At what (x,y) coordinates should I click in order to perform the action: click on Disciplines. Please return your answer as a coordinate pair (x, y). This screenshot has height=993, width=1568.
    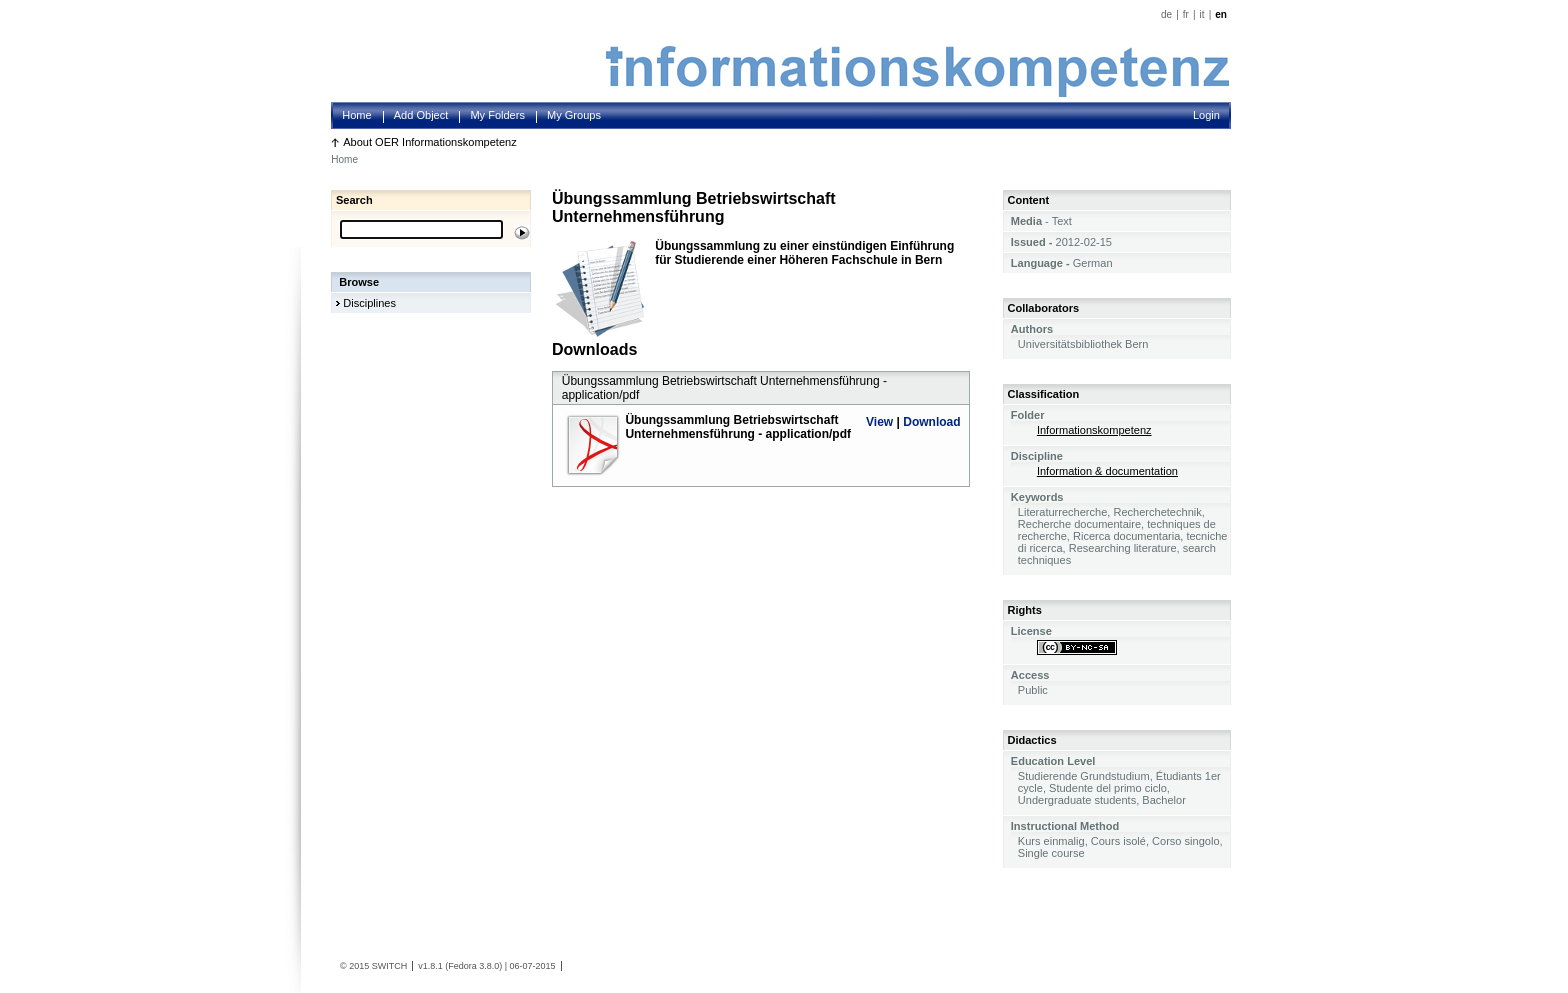
    Looking at the image, I should click on (369, 303).